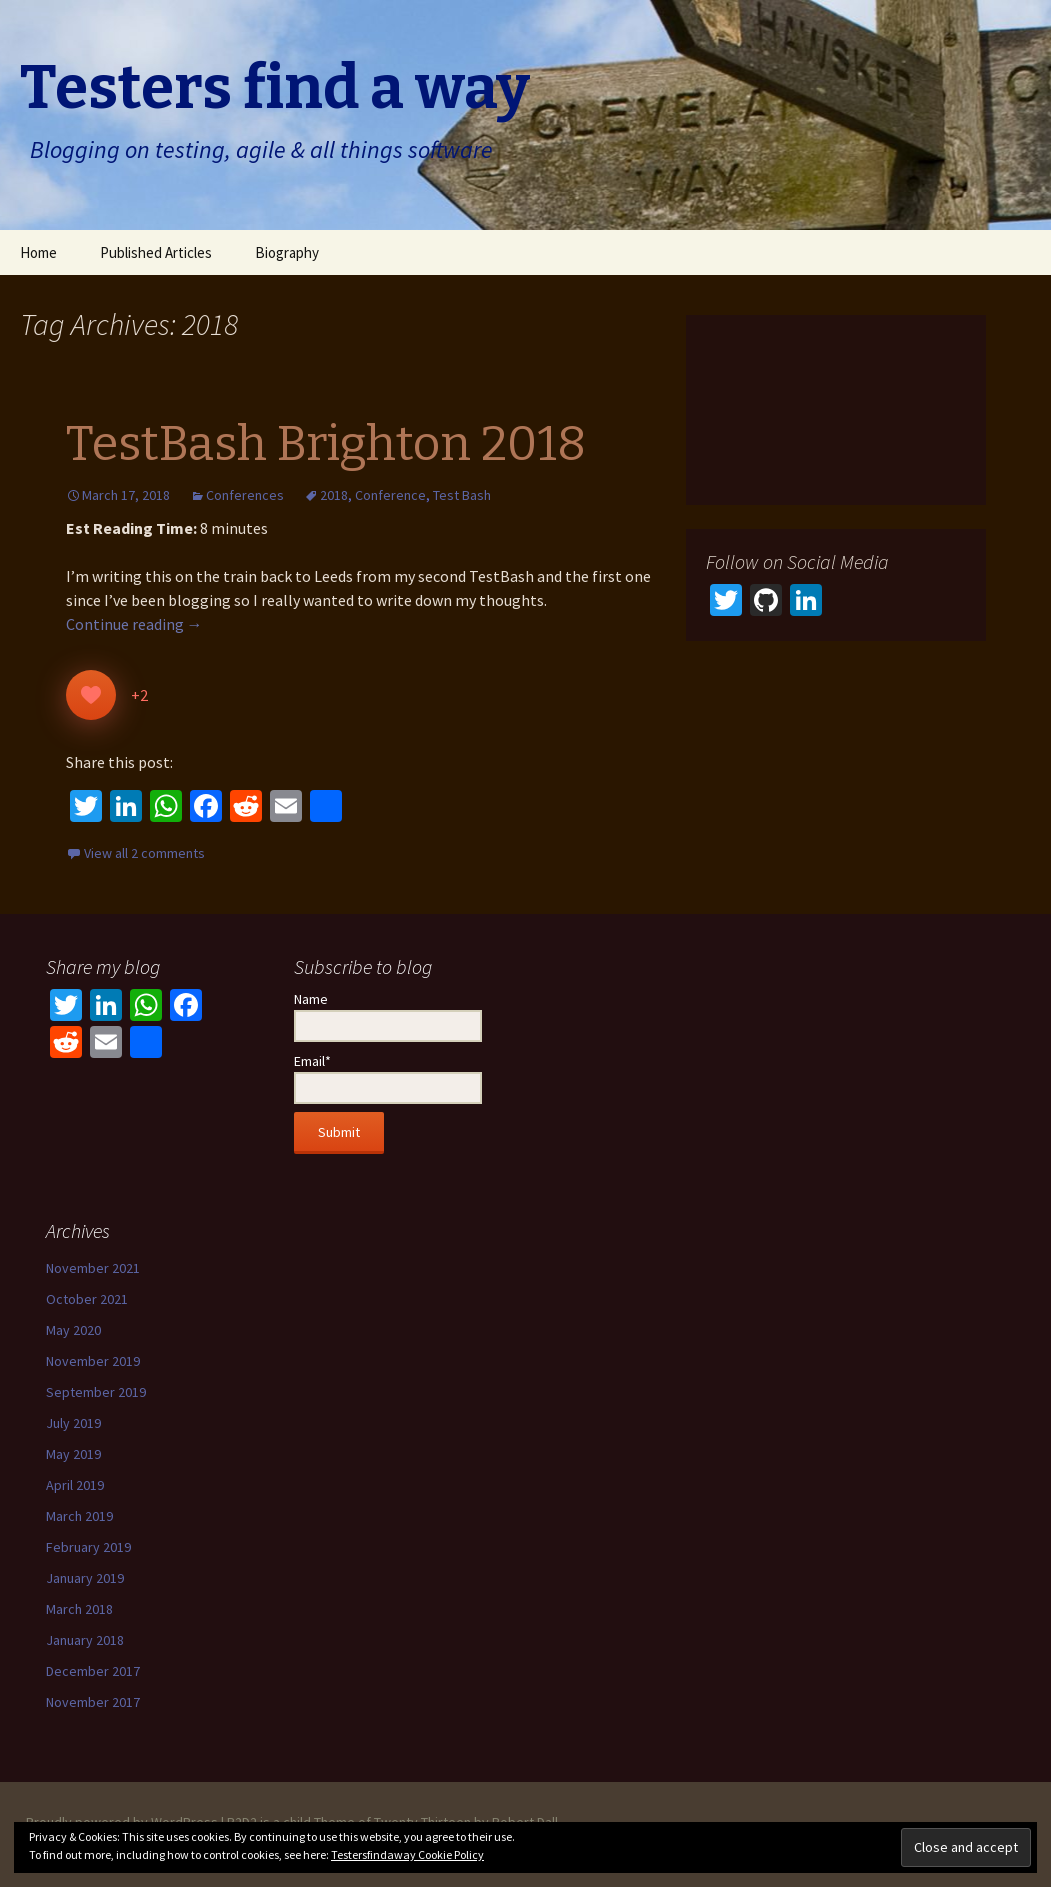 The width and height of the screenshot is (1051, 1887). Describe the element at coordinates (73, 1330) in the screenshot. I see `May 2020` at that location.